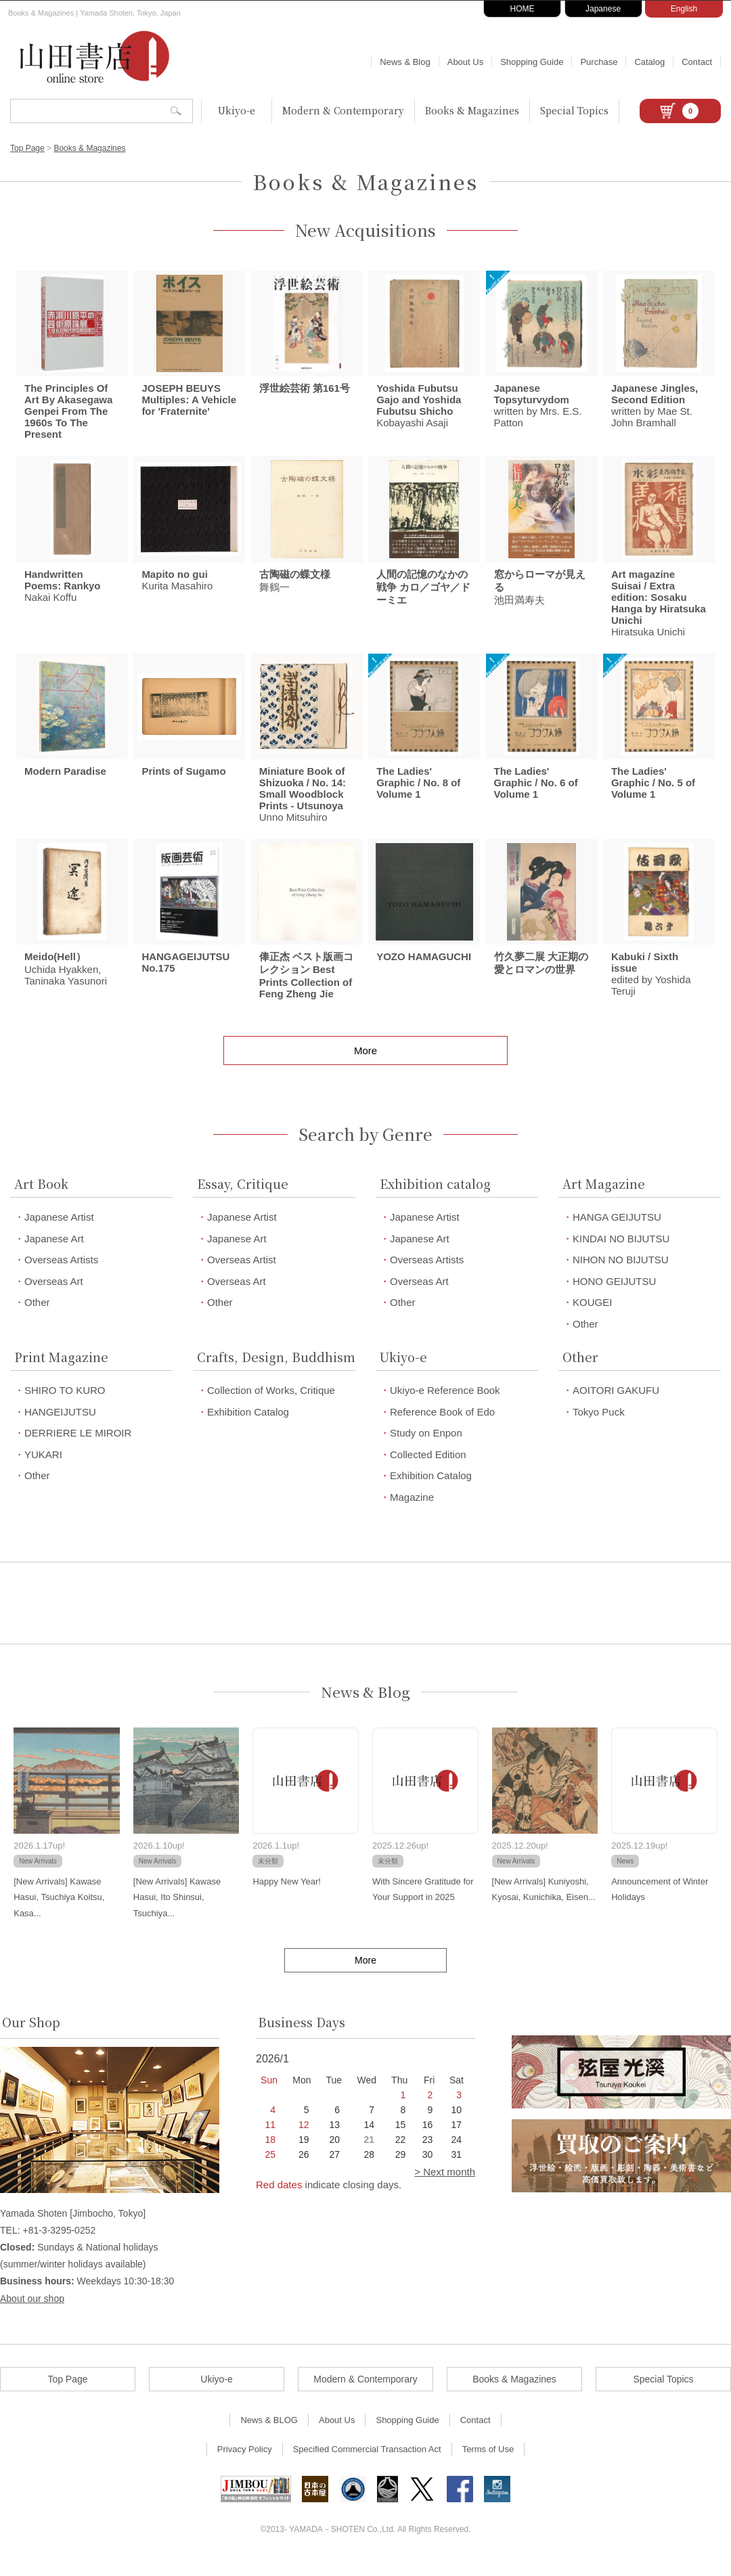 The width and height of the screenshot is (731, 2576). I want to click on Nakai Koffu, so click(62, 593).